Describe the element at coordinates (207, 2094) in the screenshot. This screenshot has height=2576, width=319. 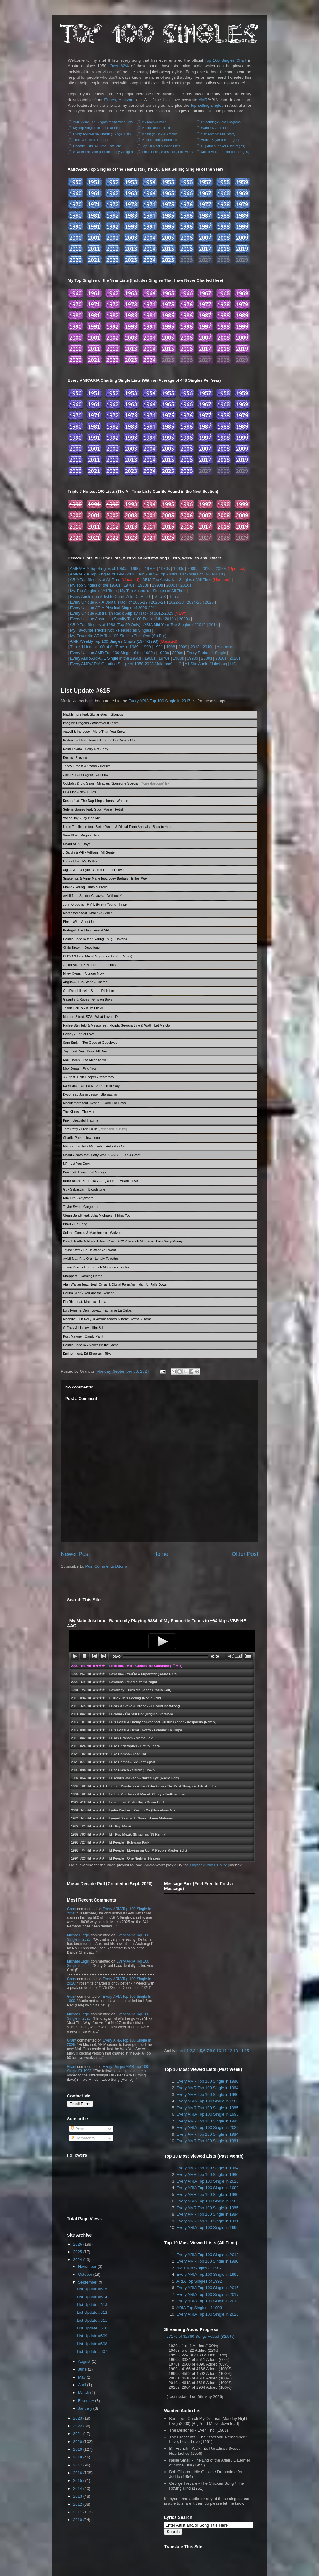
I see `Every AMR Top 100 Single in 1980` at that location.